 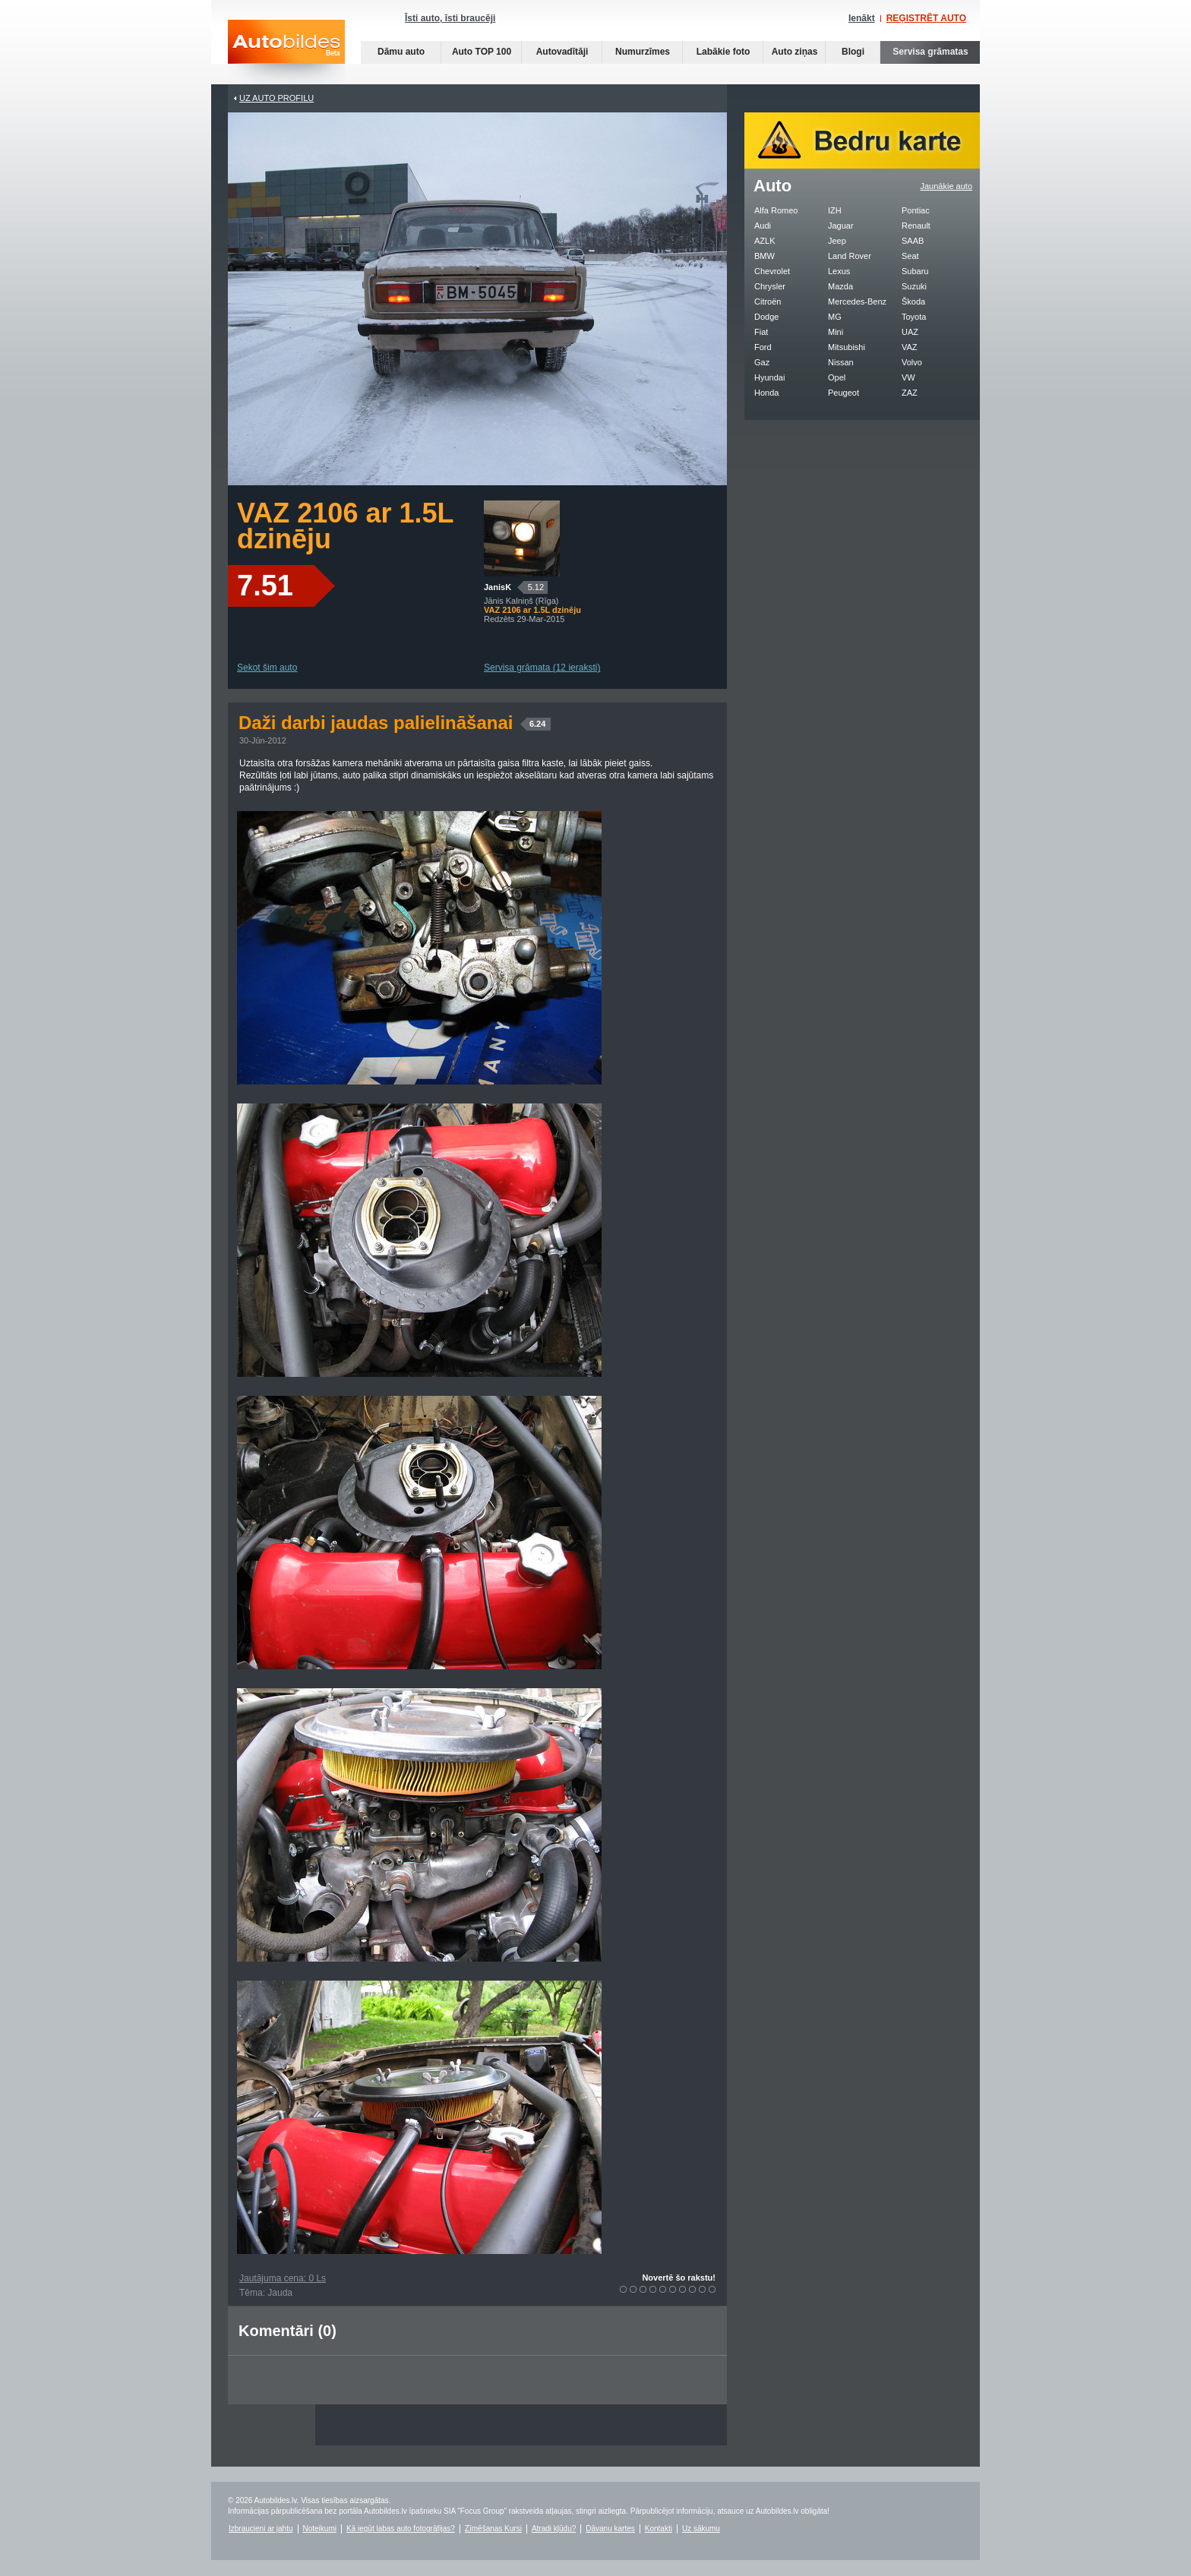 I want to click on Chrysler, so click(x=769, y=286).